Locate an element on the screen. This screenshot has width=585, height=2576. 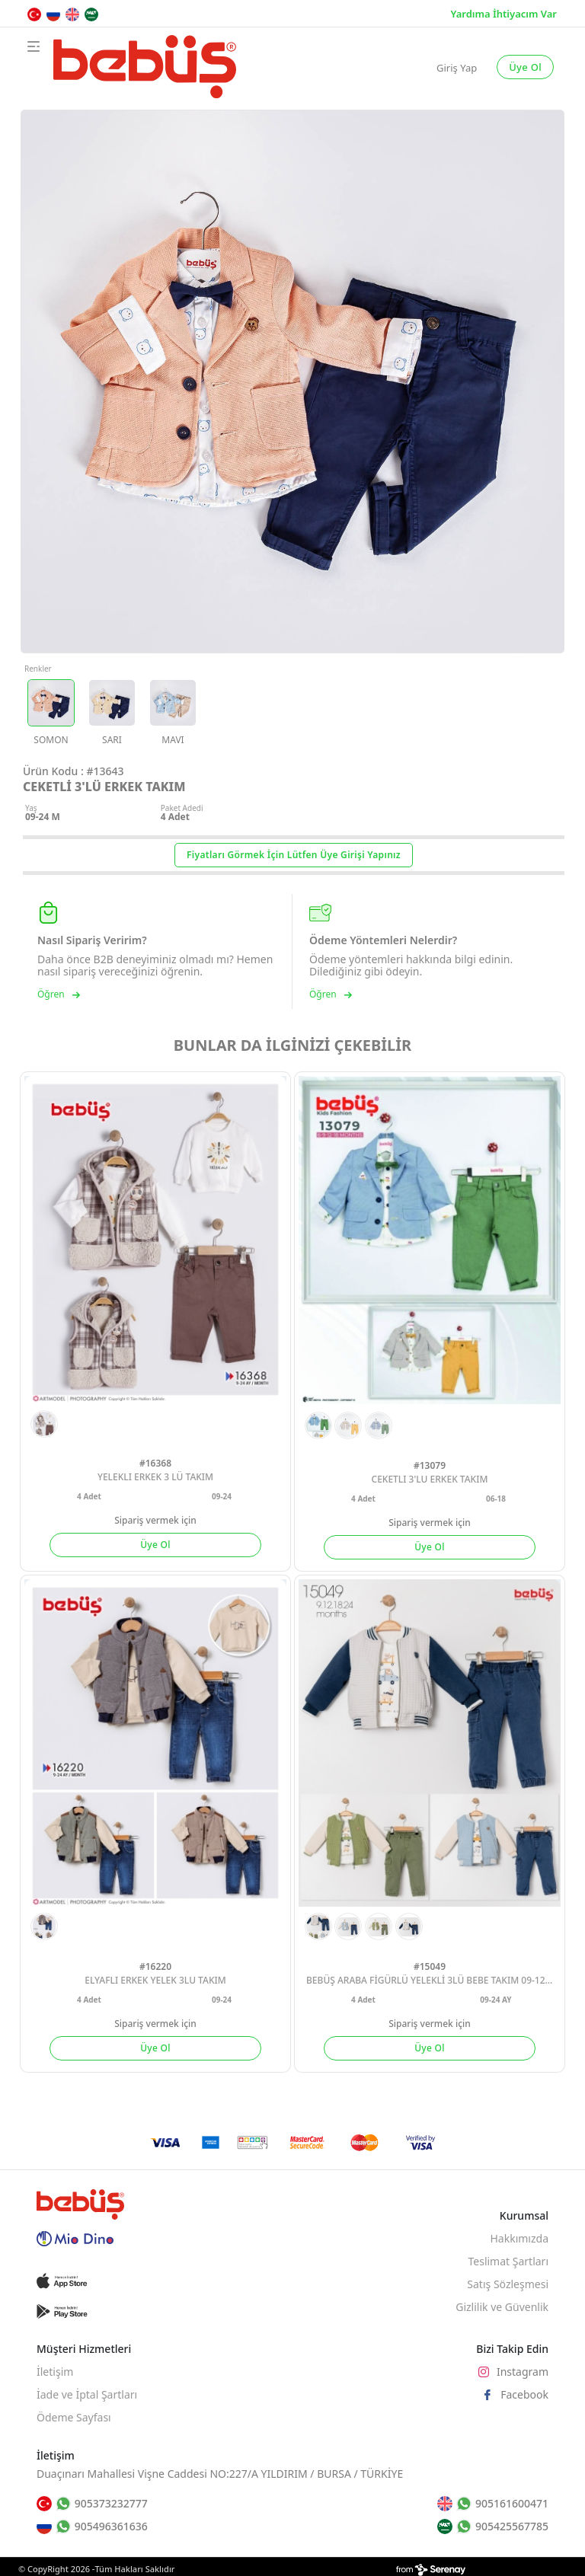
Hakkımızda is located at coordinates (519, 2238).